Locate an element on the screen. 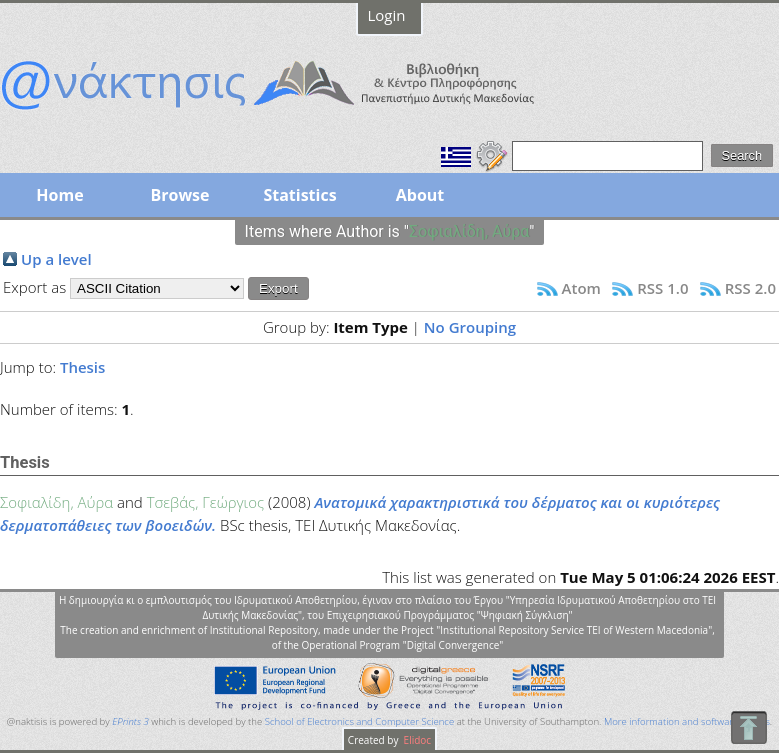  No Grouping is located at coordinates (470, 327).